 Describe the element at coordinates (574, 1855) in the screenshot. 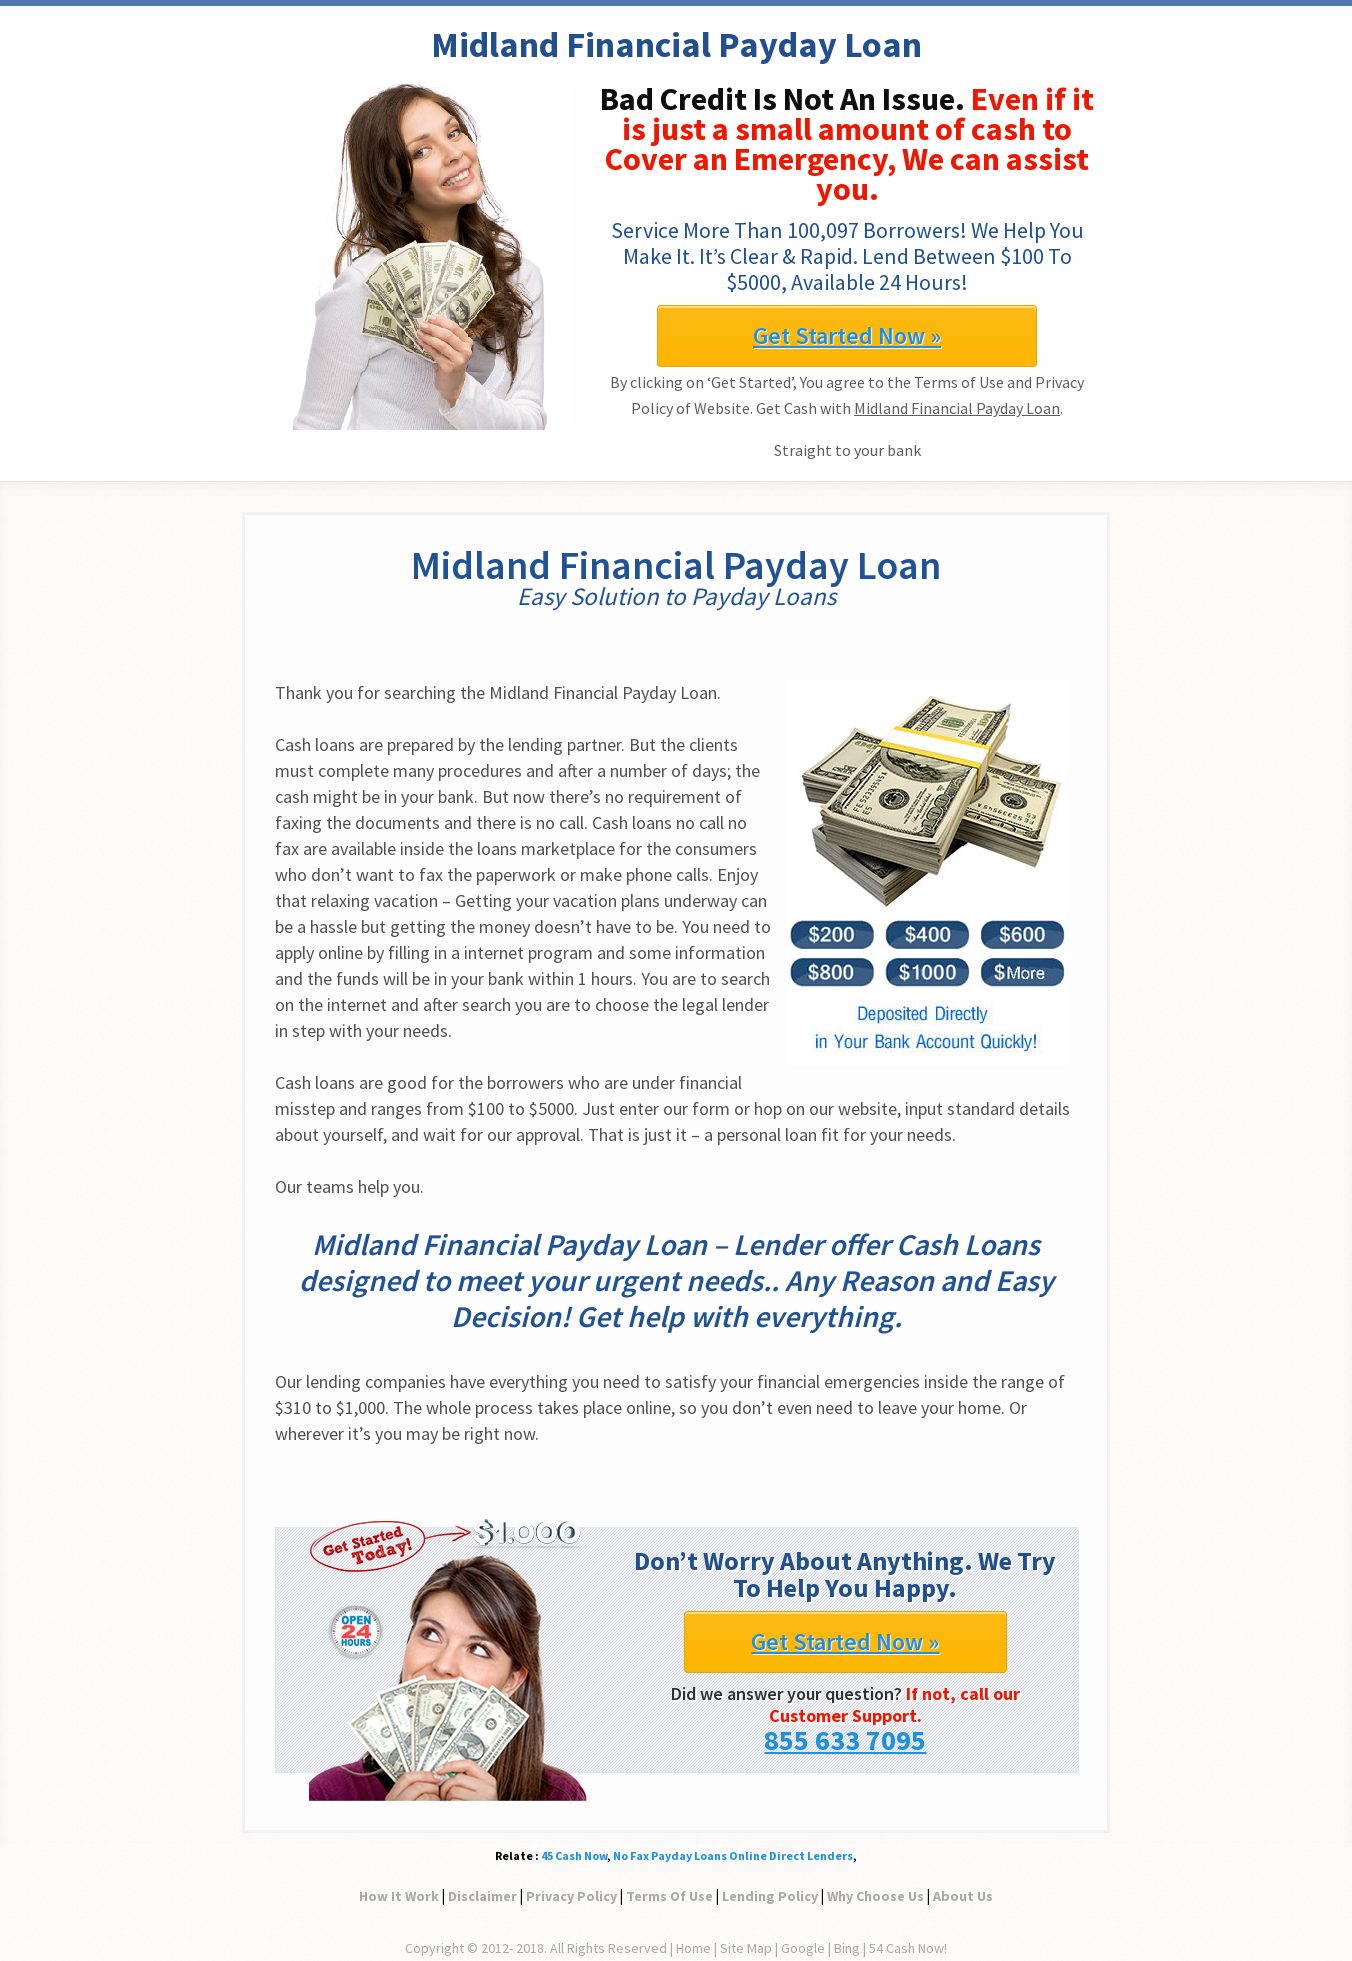

I see `45 Cash Now` at that location.